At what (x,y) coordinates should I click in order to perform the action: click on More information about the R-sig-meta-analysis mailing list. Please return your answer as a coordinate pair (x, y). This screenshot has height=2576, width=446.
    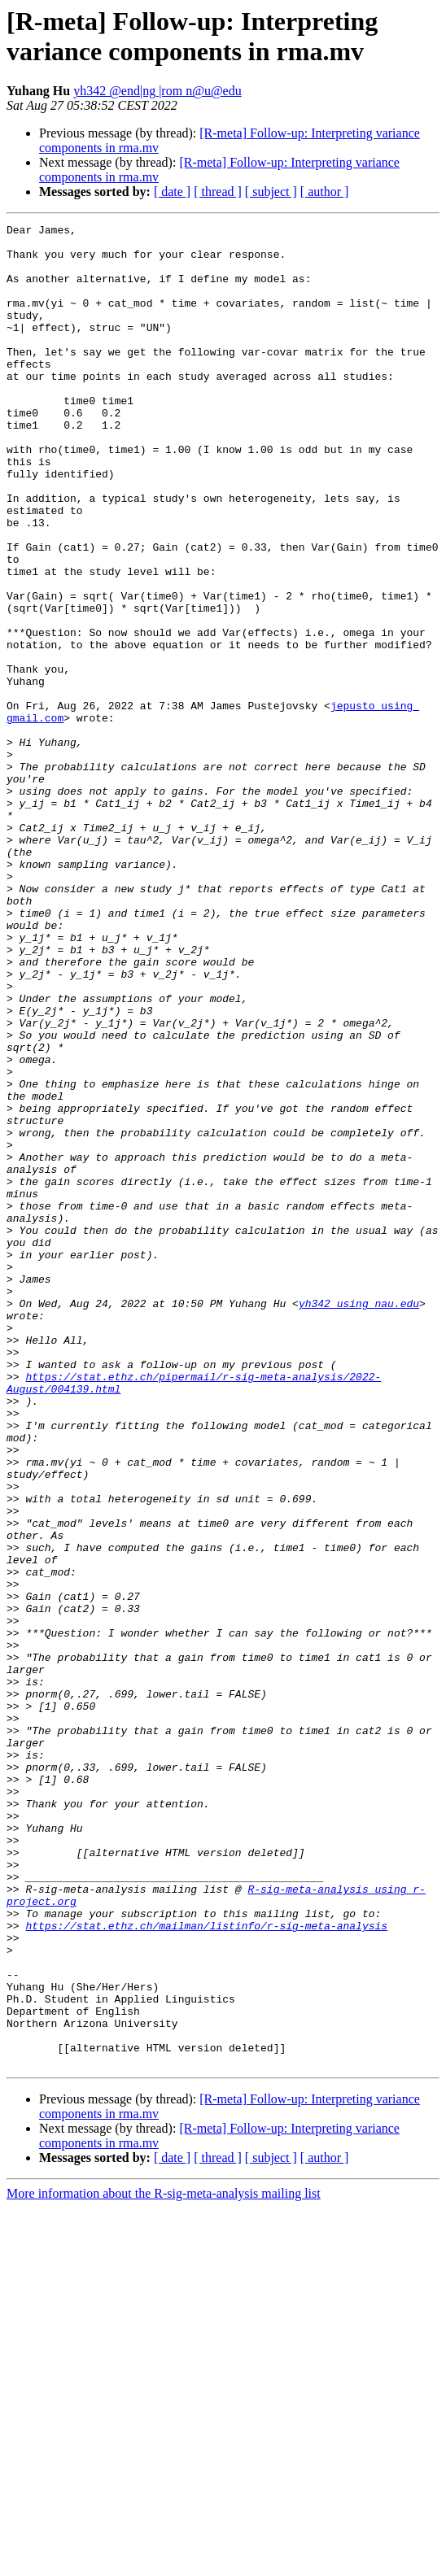
    Looking at the image, I should click on (164, 2562).